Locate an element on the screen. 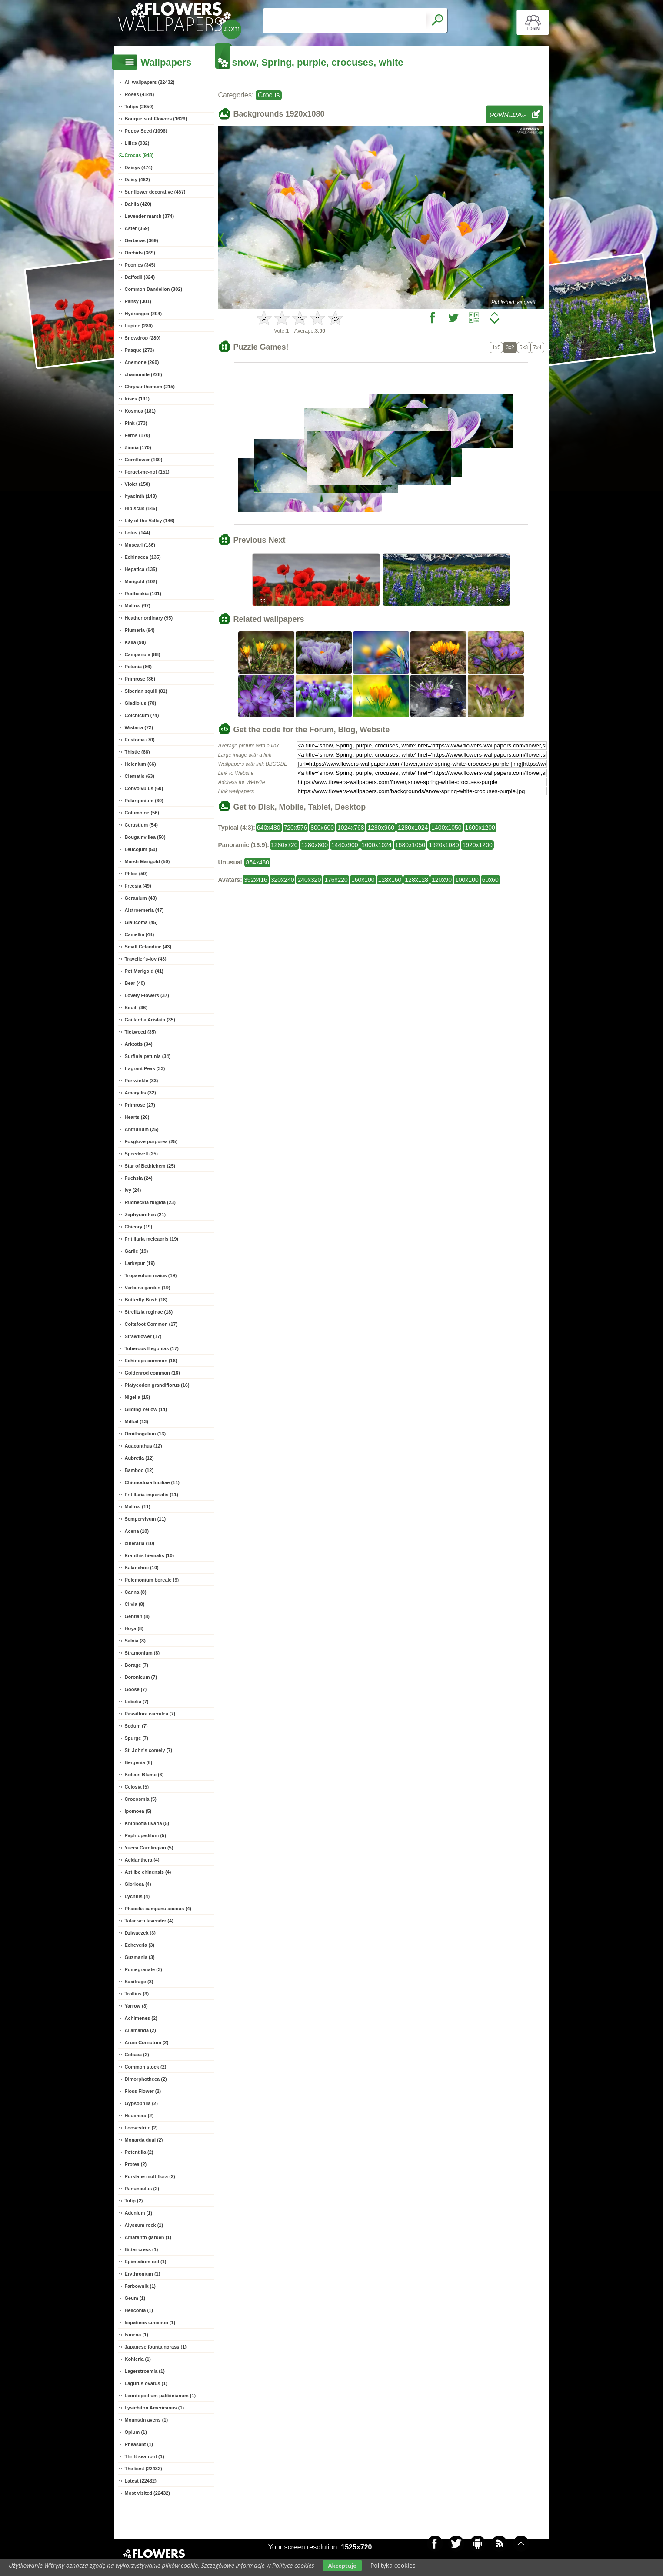  Common Dandelion (302) is located at coordinates (154, 289).